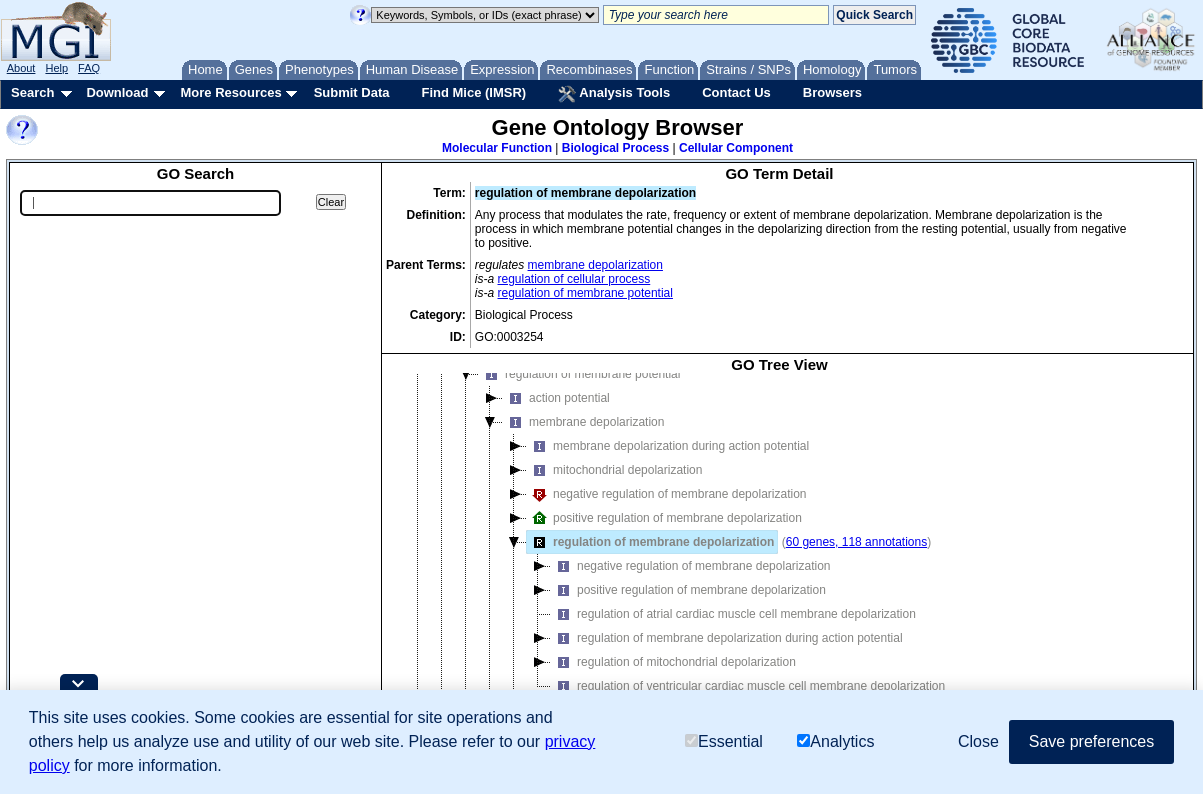  I want to click on Biological Process, so click(615, 148).